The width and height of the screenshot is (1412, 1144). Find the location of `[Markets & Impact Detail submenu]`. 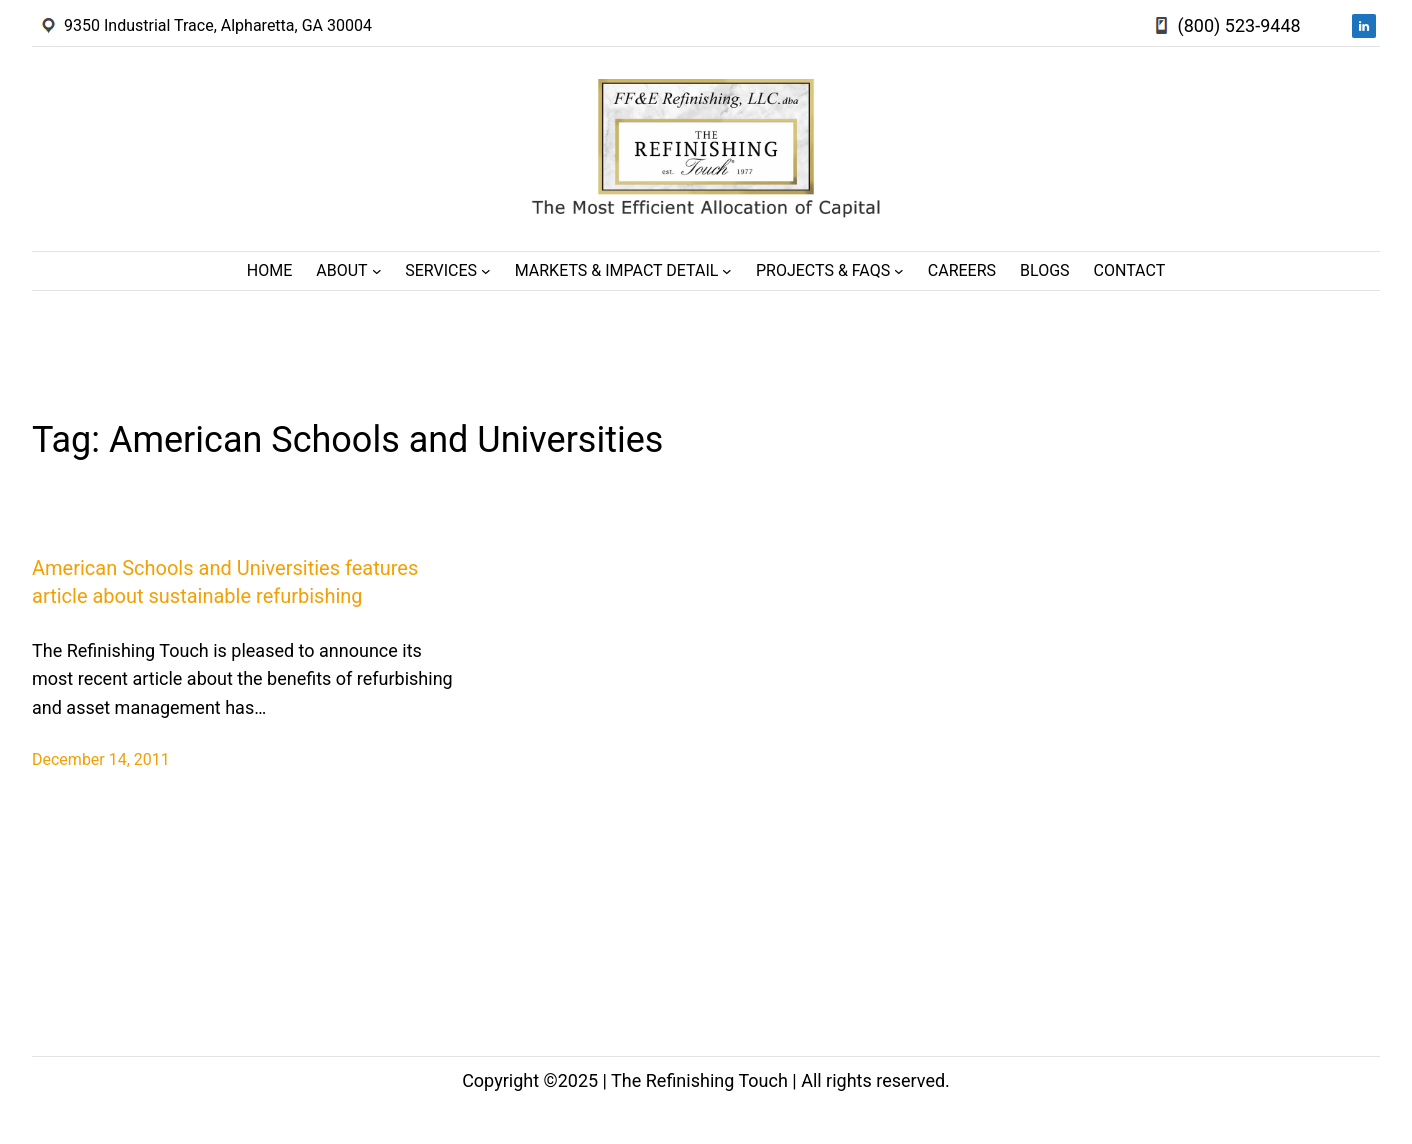

[Markets & Impact Detail submenu] is located at coordinates (727, 271).